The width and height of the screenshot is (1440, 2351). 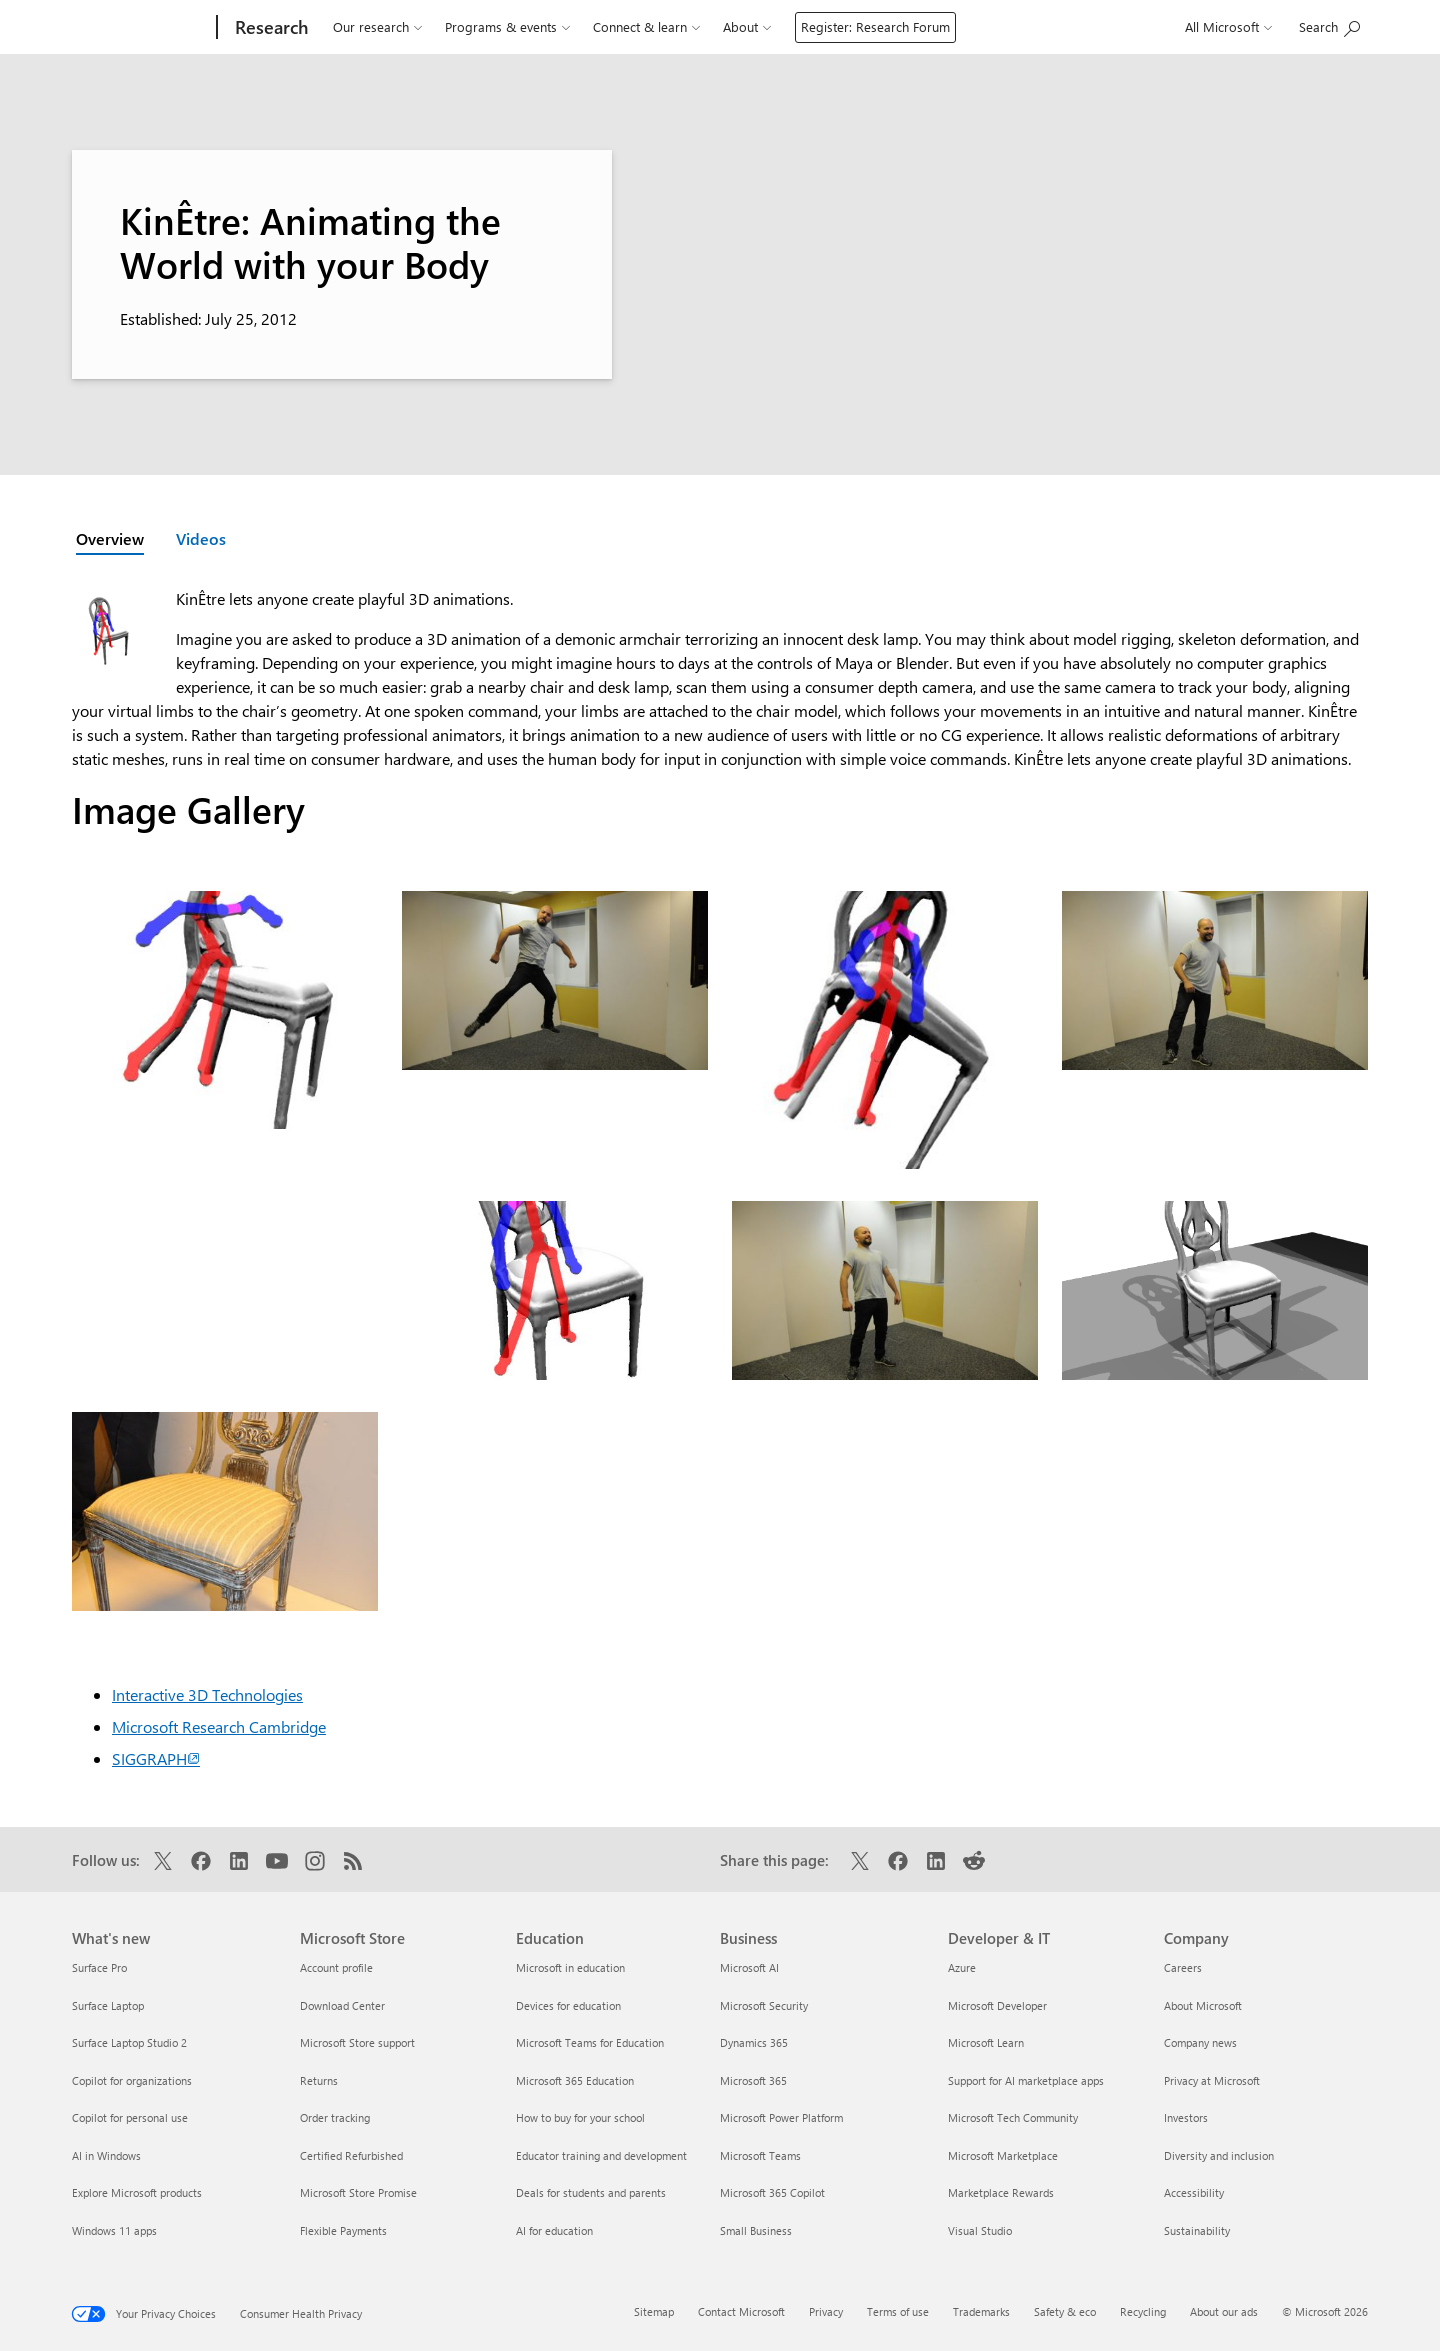 I want to click on Sitemap, so click(x=654, y=2311).